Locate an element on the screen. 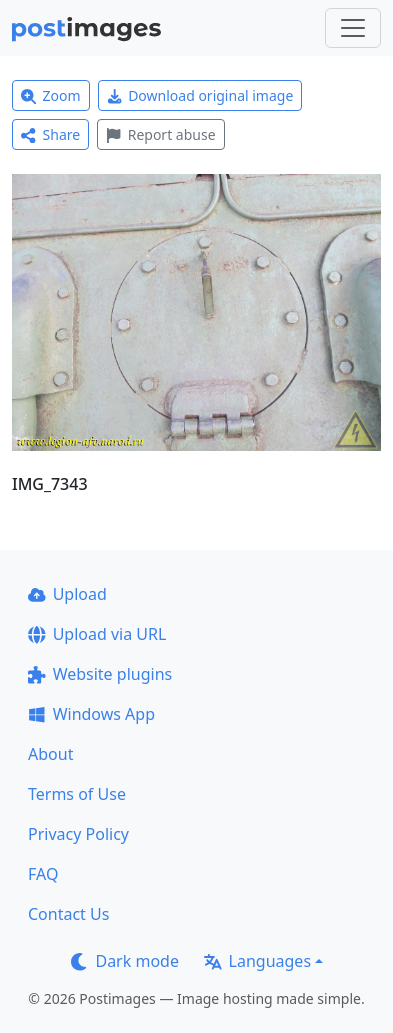 Image resolution: width=393 pixels, height=1033 pixels. Zoom is located at coordinates (51, 95).